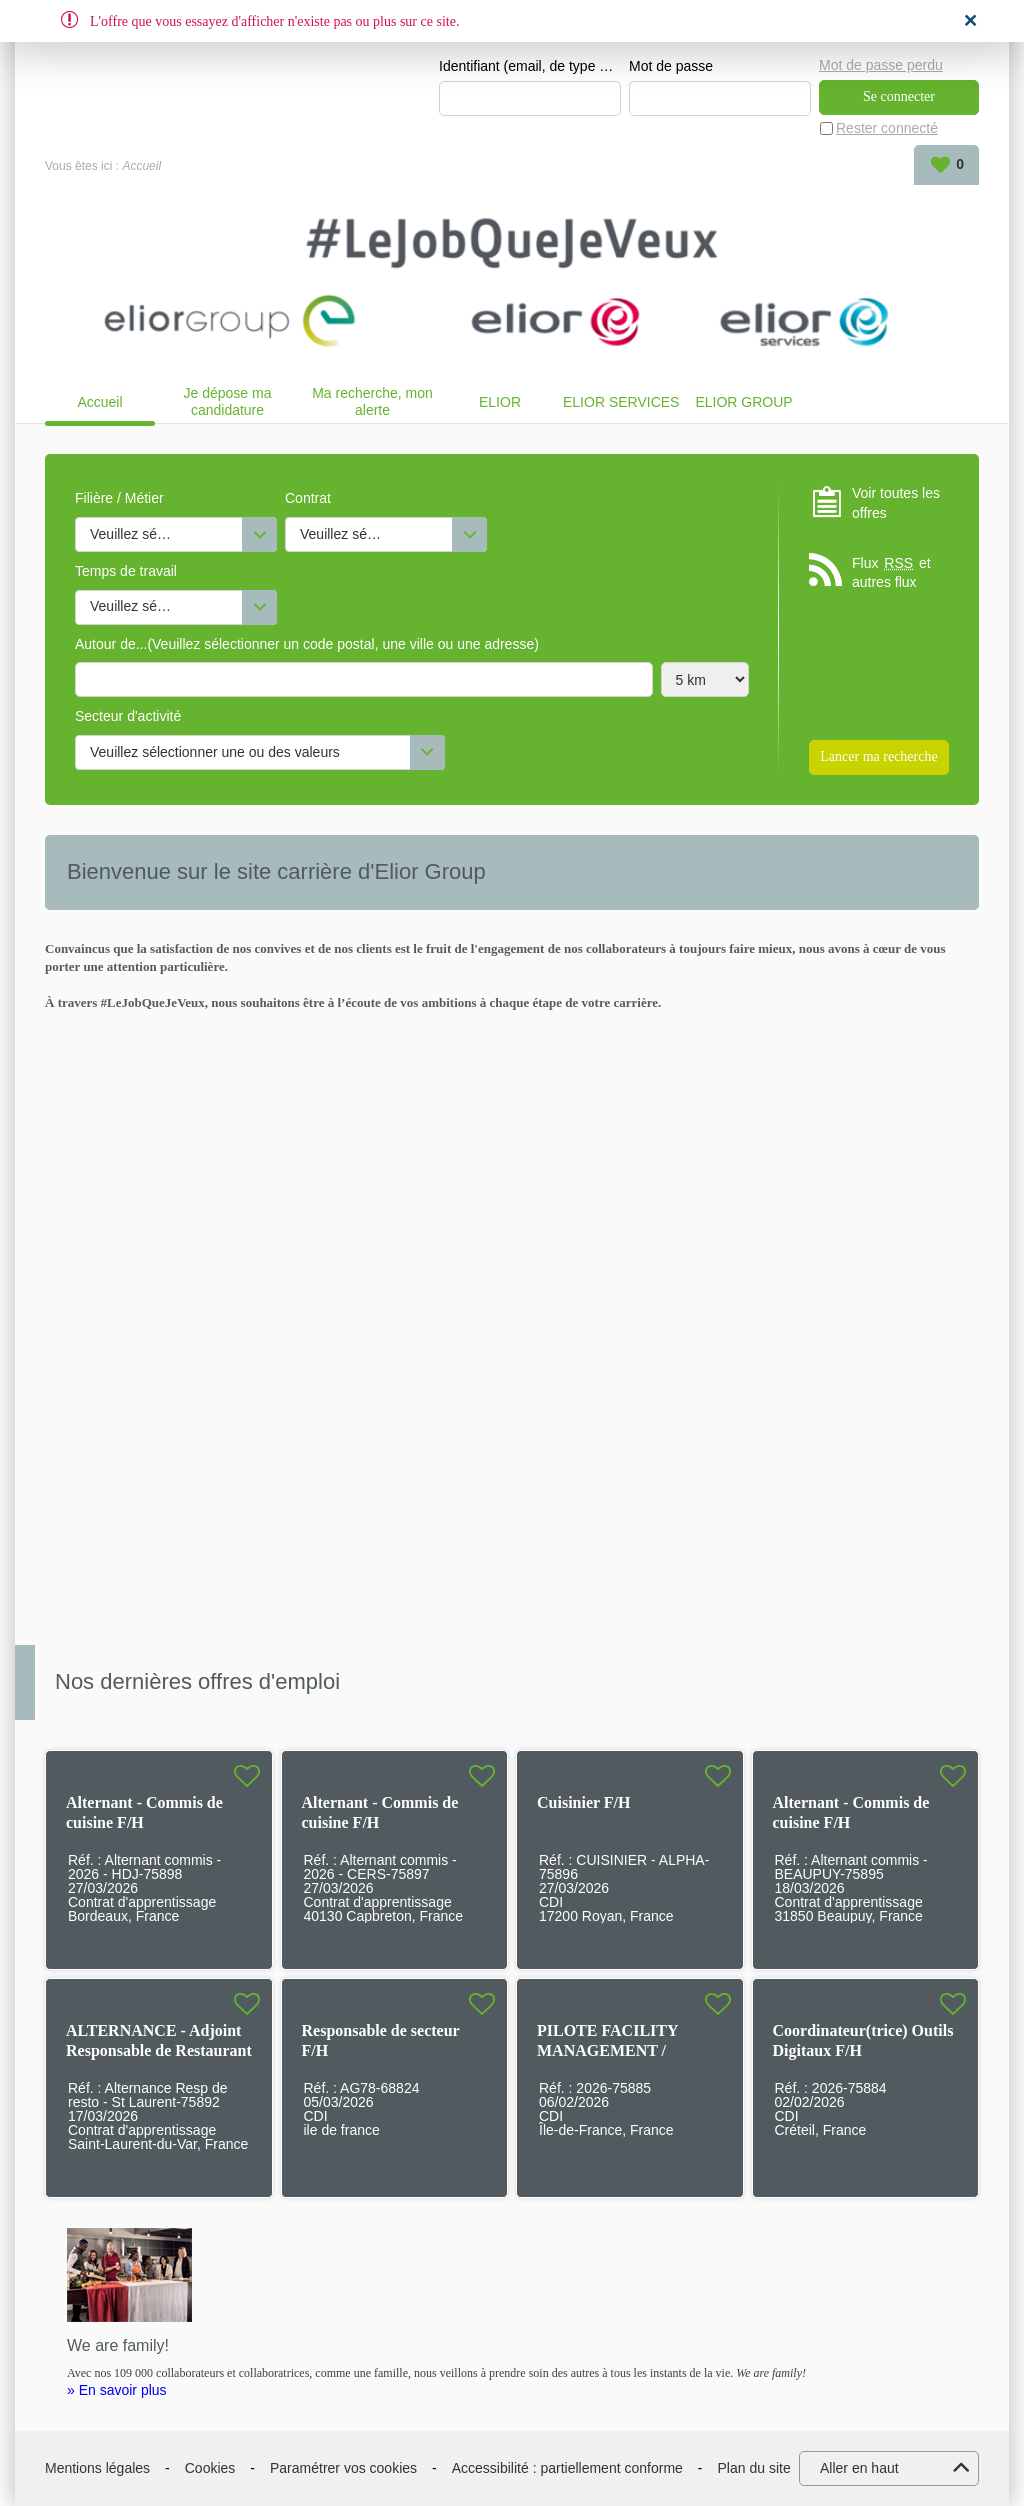 This screenshot has height=2506, width=1024. Describe the element at coordinates (887, 128) in the screenshot. I see `Rester connecté` at that location.